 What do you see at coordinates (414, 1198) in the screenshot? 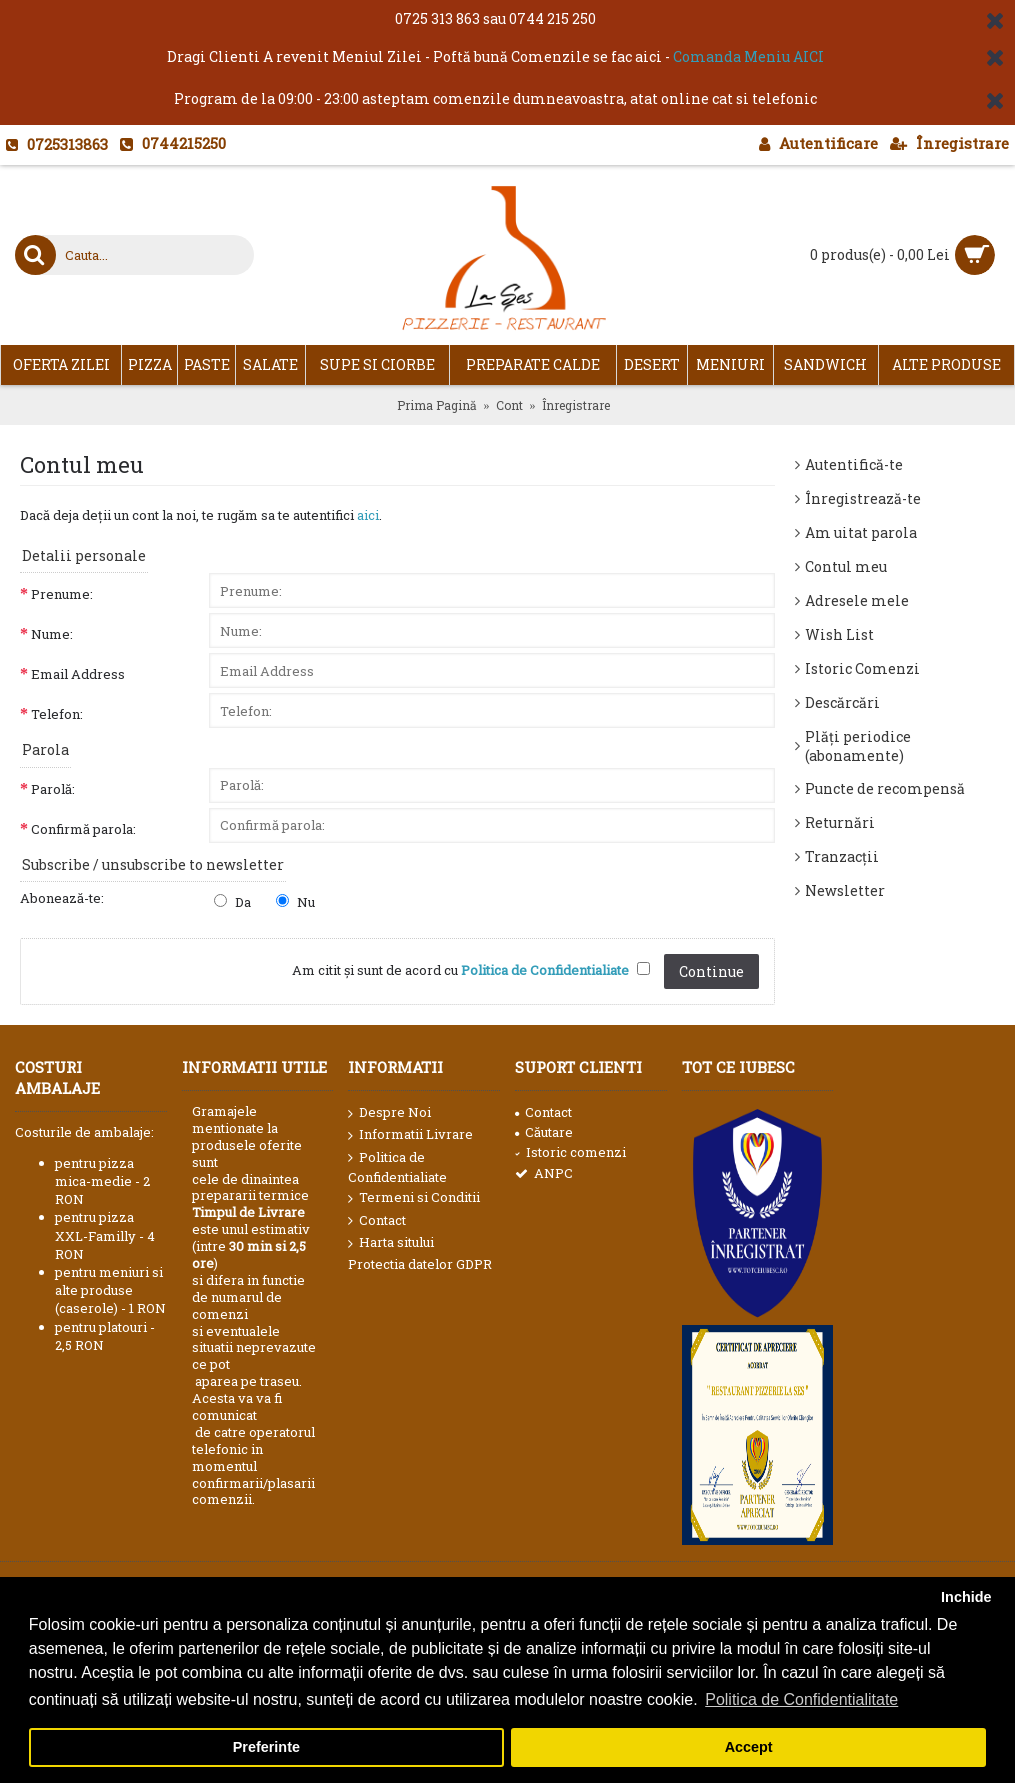
I see `Termeni si Conditii` at bounding box center [414, 1198].